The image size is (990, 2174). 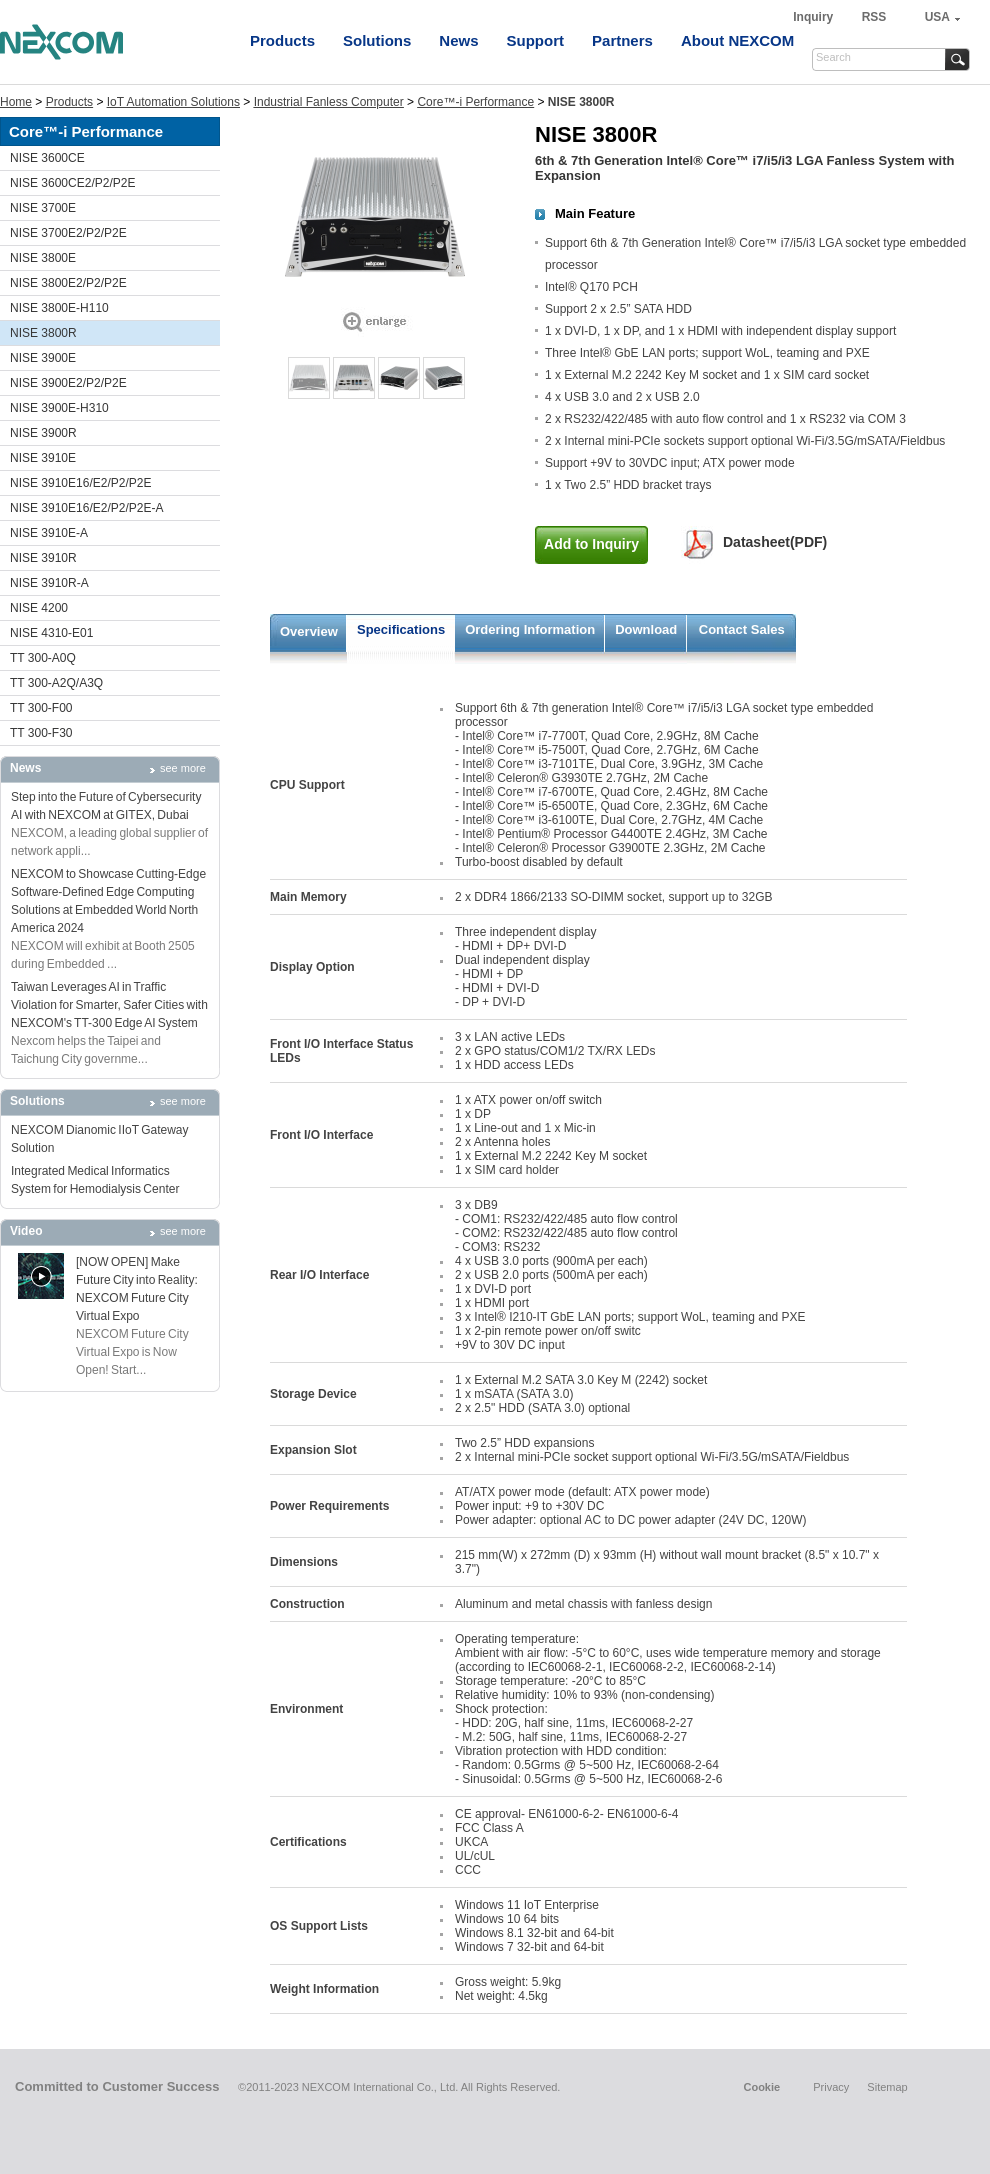 What do you see at coordinates (937, 17) in the screenshot?
I see `USA` at bounding box center [937, 17].